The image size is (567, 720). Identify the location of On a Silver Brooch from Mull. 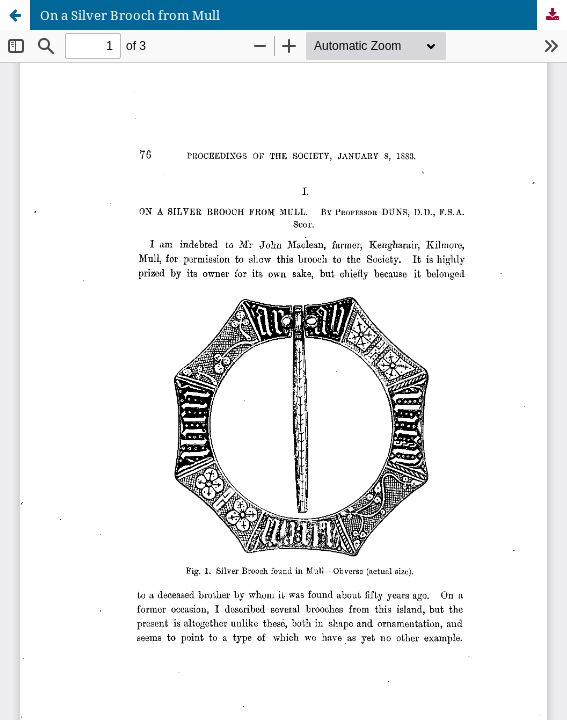
(130, 15).